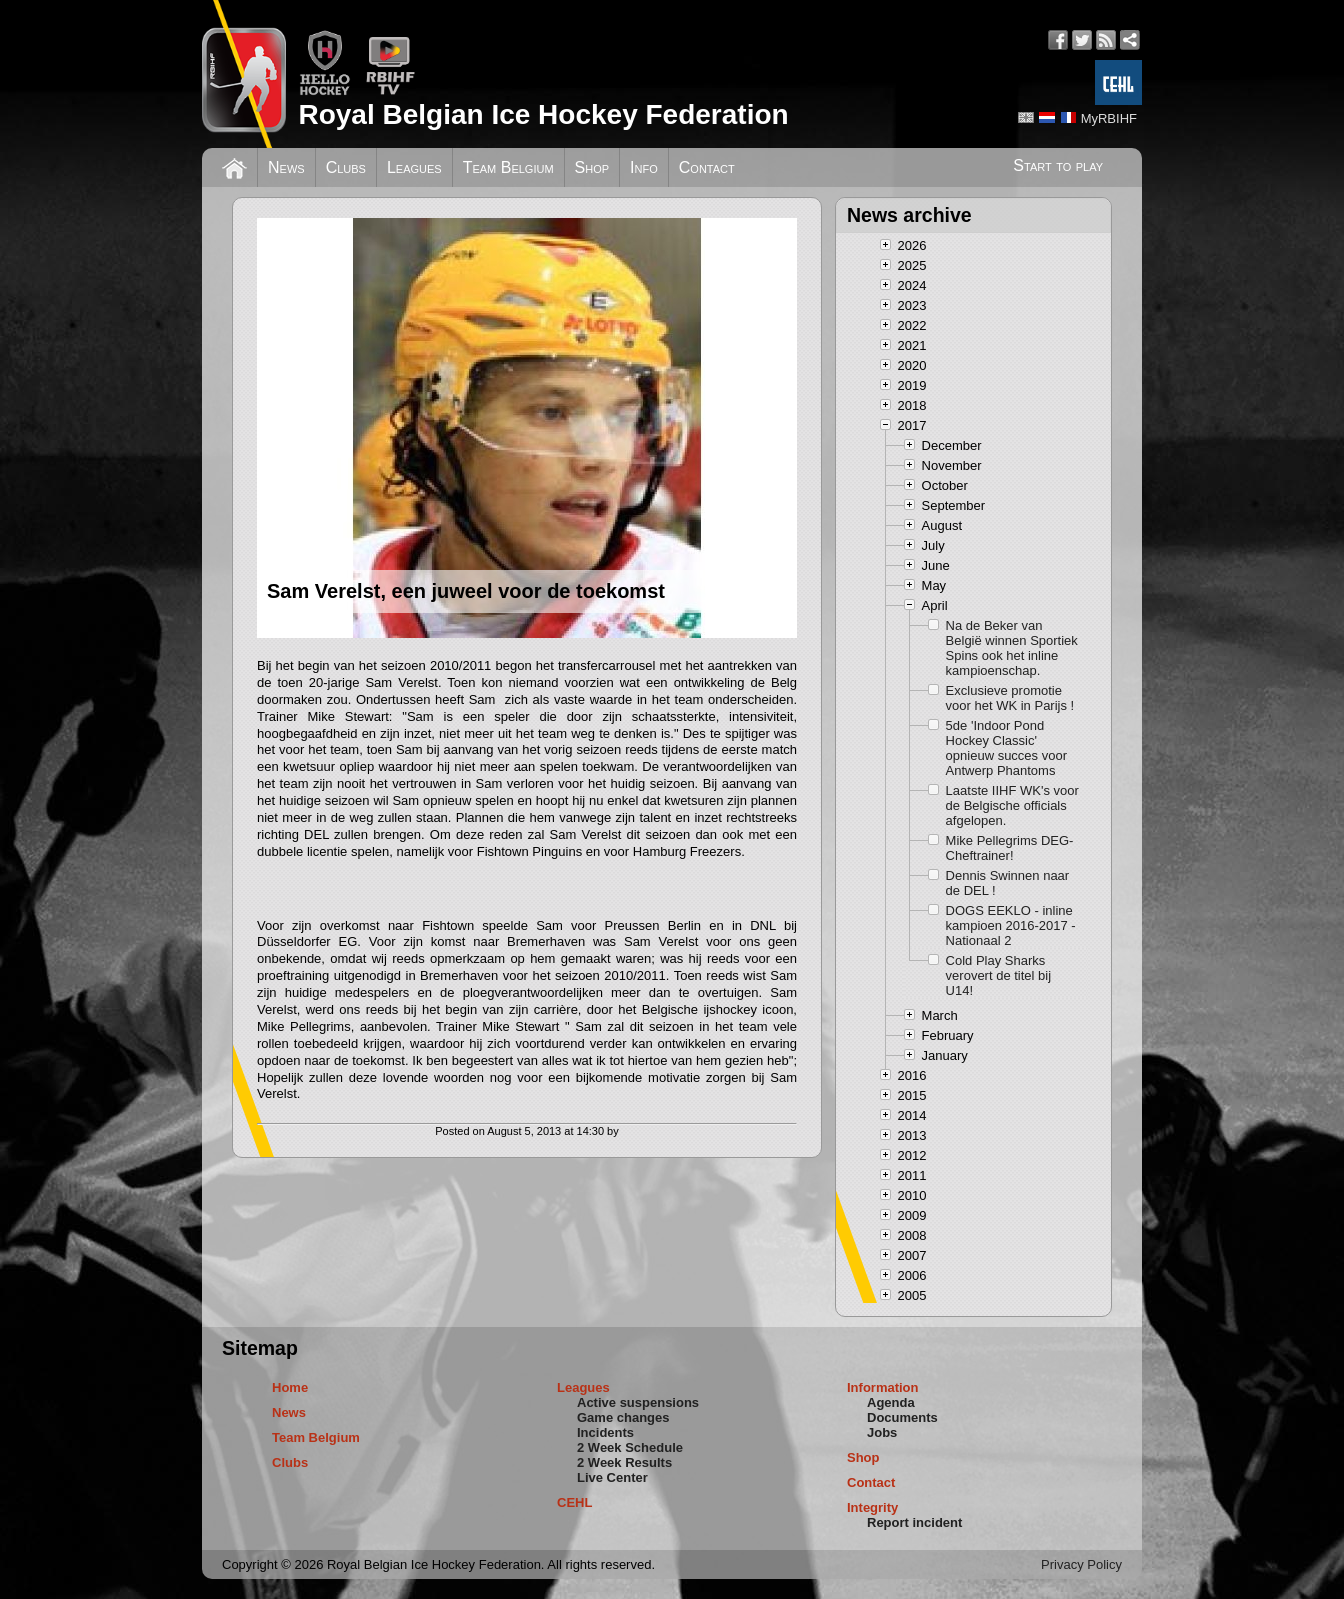  Describe the element at coordinates (592, 167) in the screenshot. I see `Shop` at that location.